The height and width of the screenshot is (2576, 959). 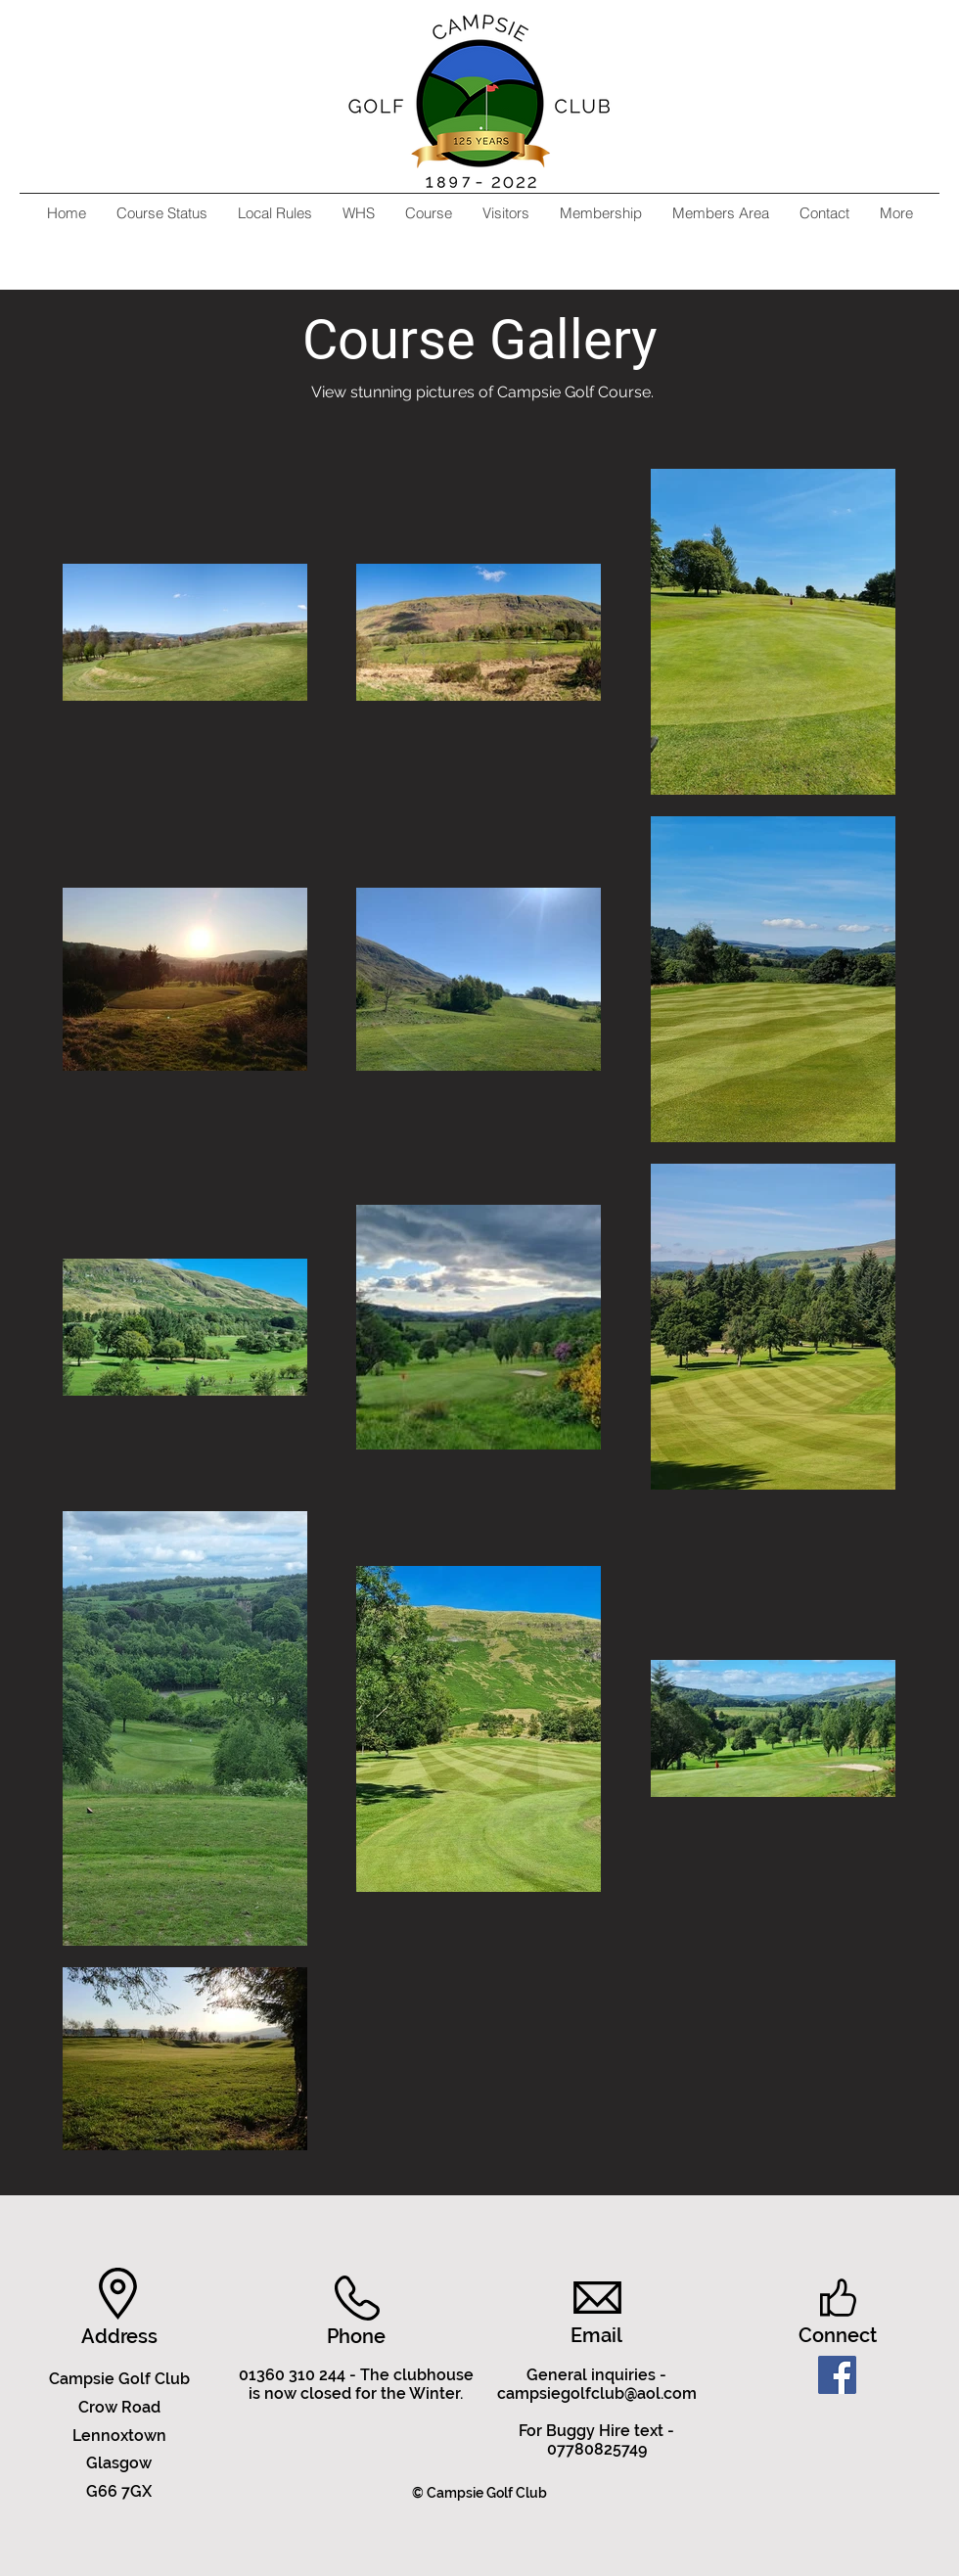 I want to click on [button], so click(x=428, y=213).